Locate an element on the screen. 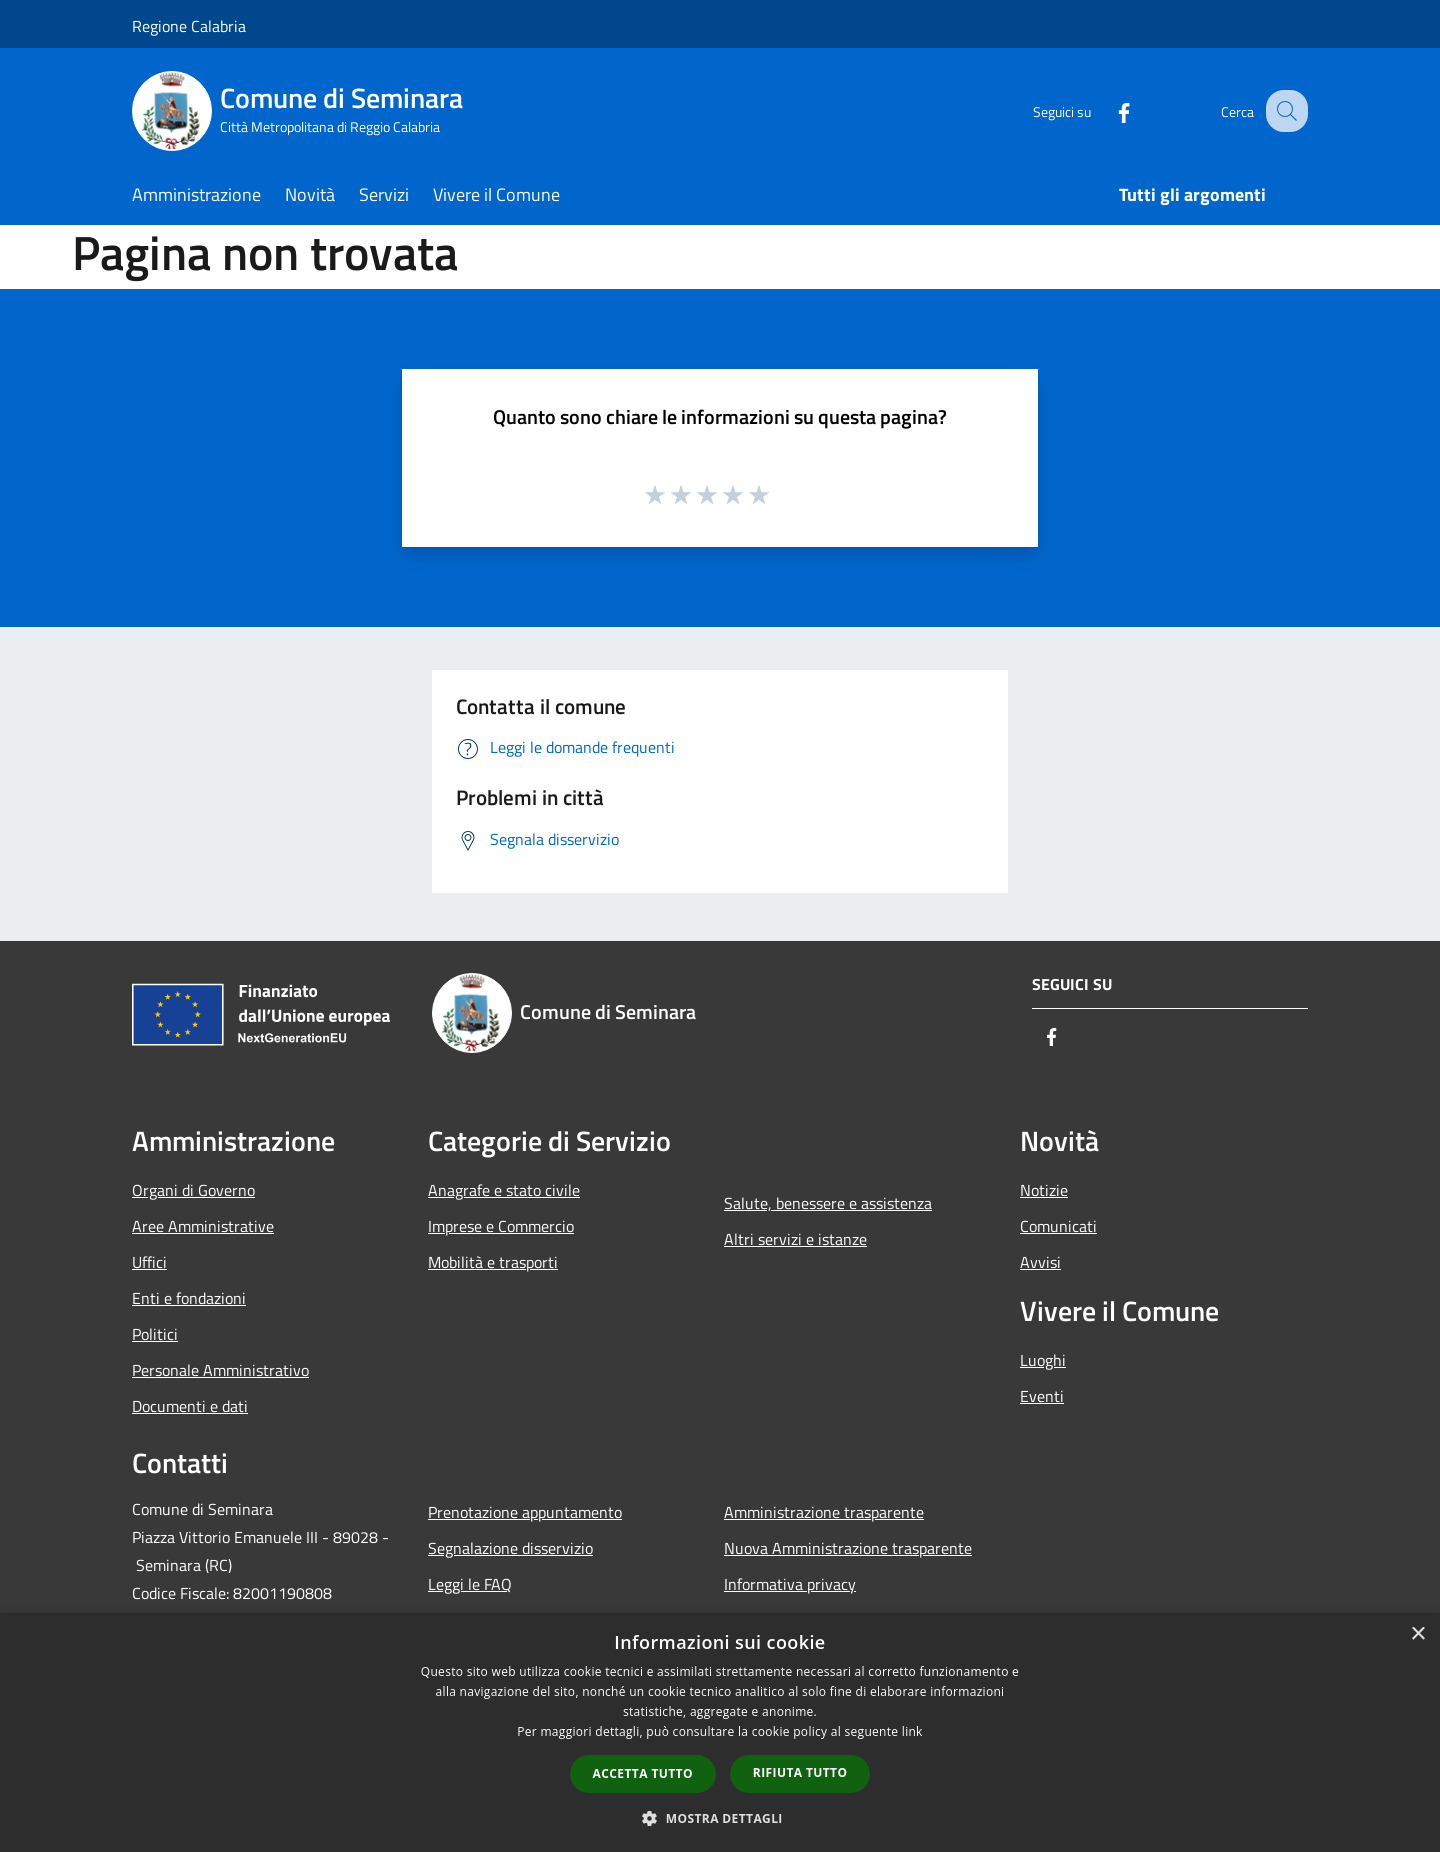  Rifiuta tutto [button] is located at coordinates (800, 1772).